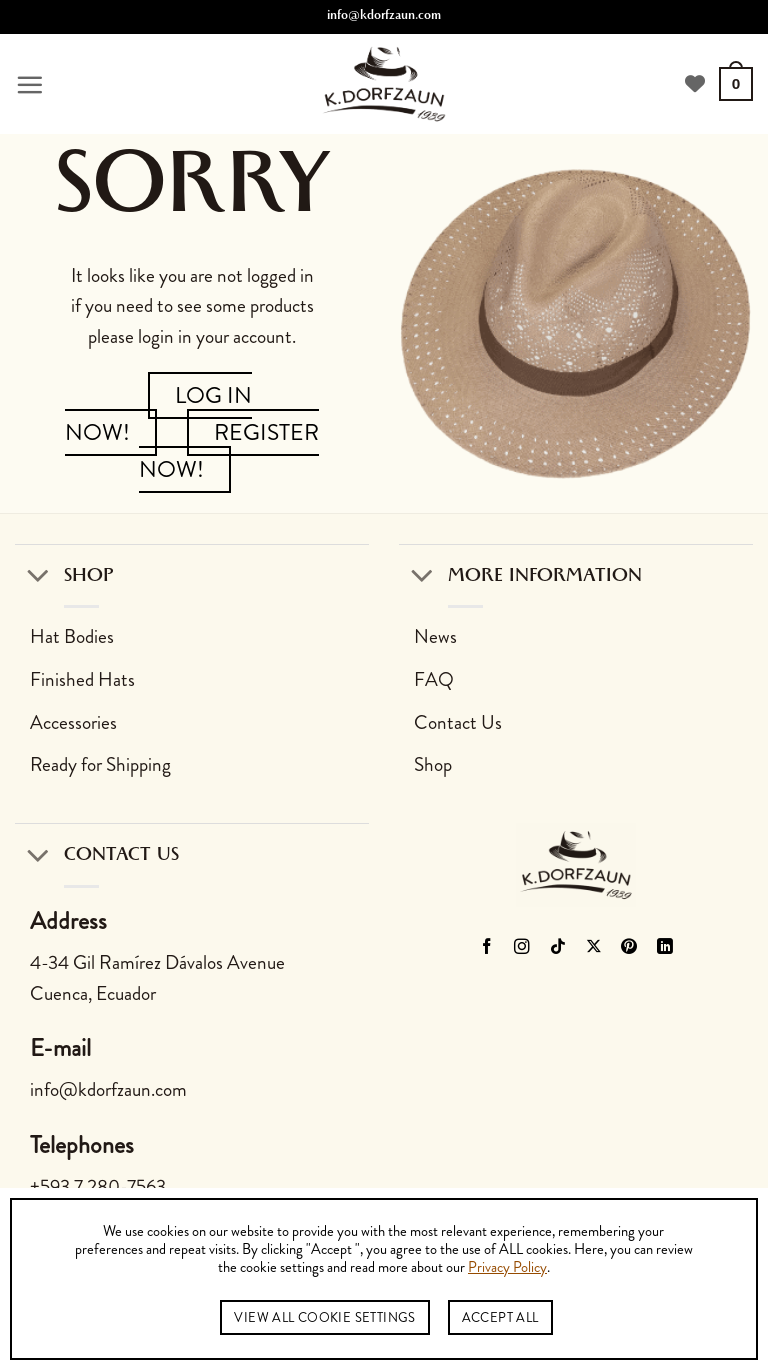  I want to click on Contact Us, so click(458, 722).